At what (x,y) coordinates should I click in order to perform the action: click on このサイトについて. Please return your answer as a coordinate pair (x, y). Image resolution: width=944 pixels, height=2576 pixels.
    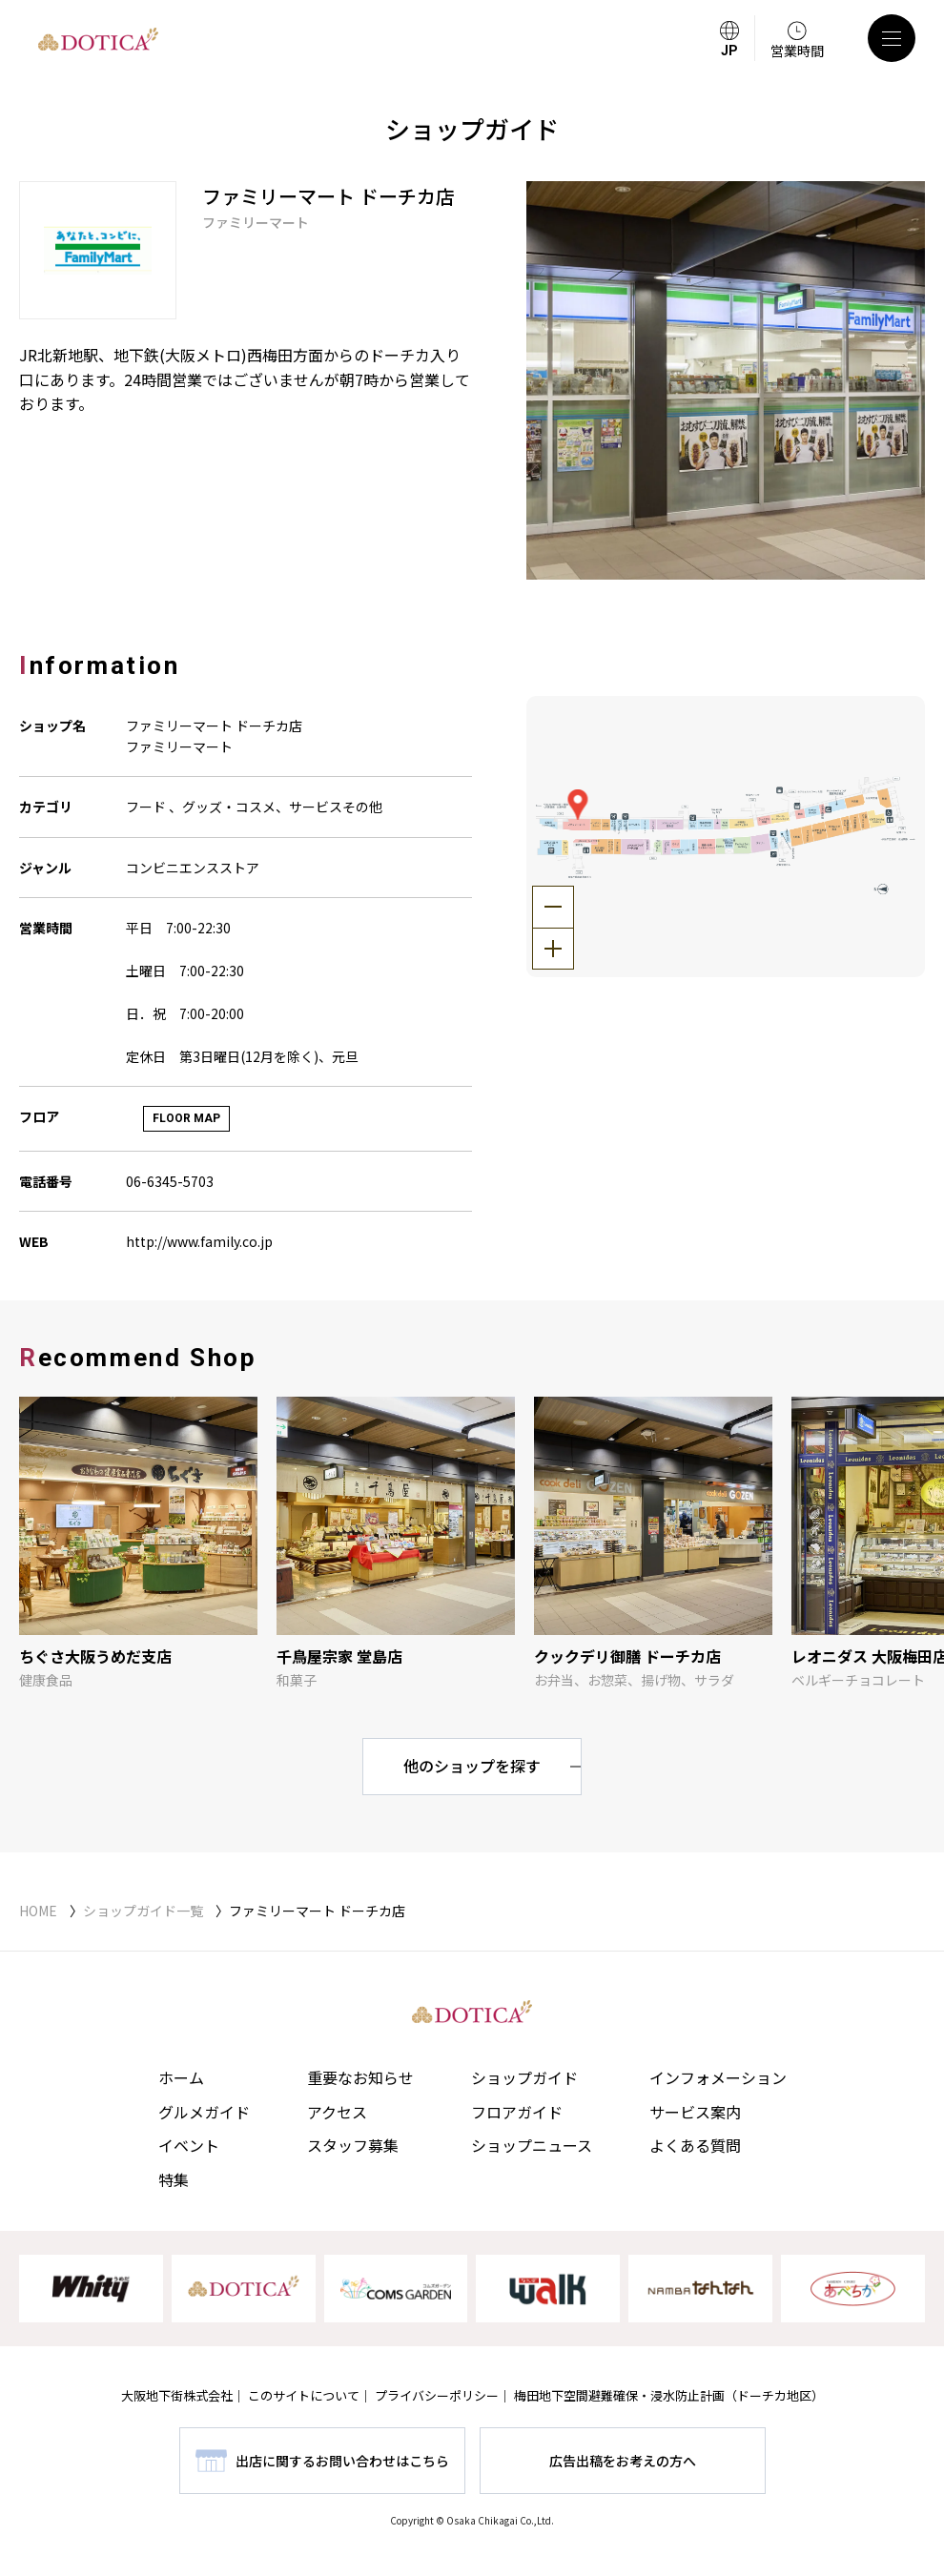
    Looking at the image, I should click on (303, 2395).